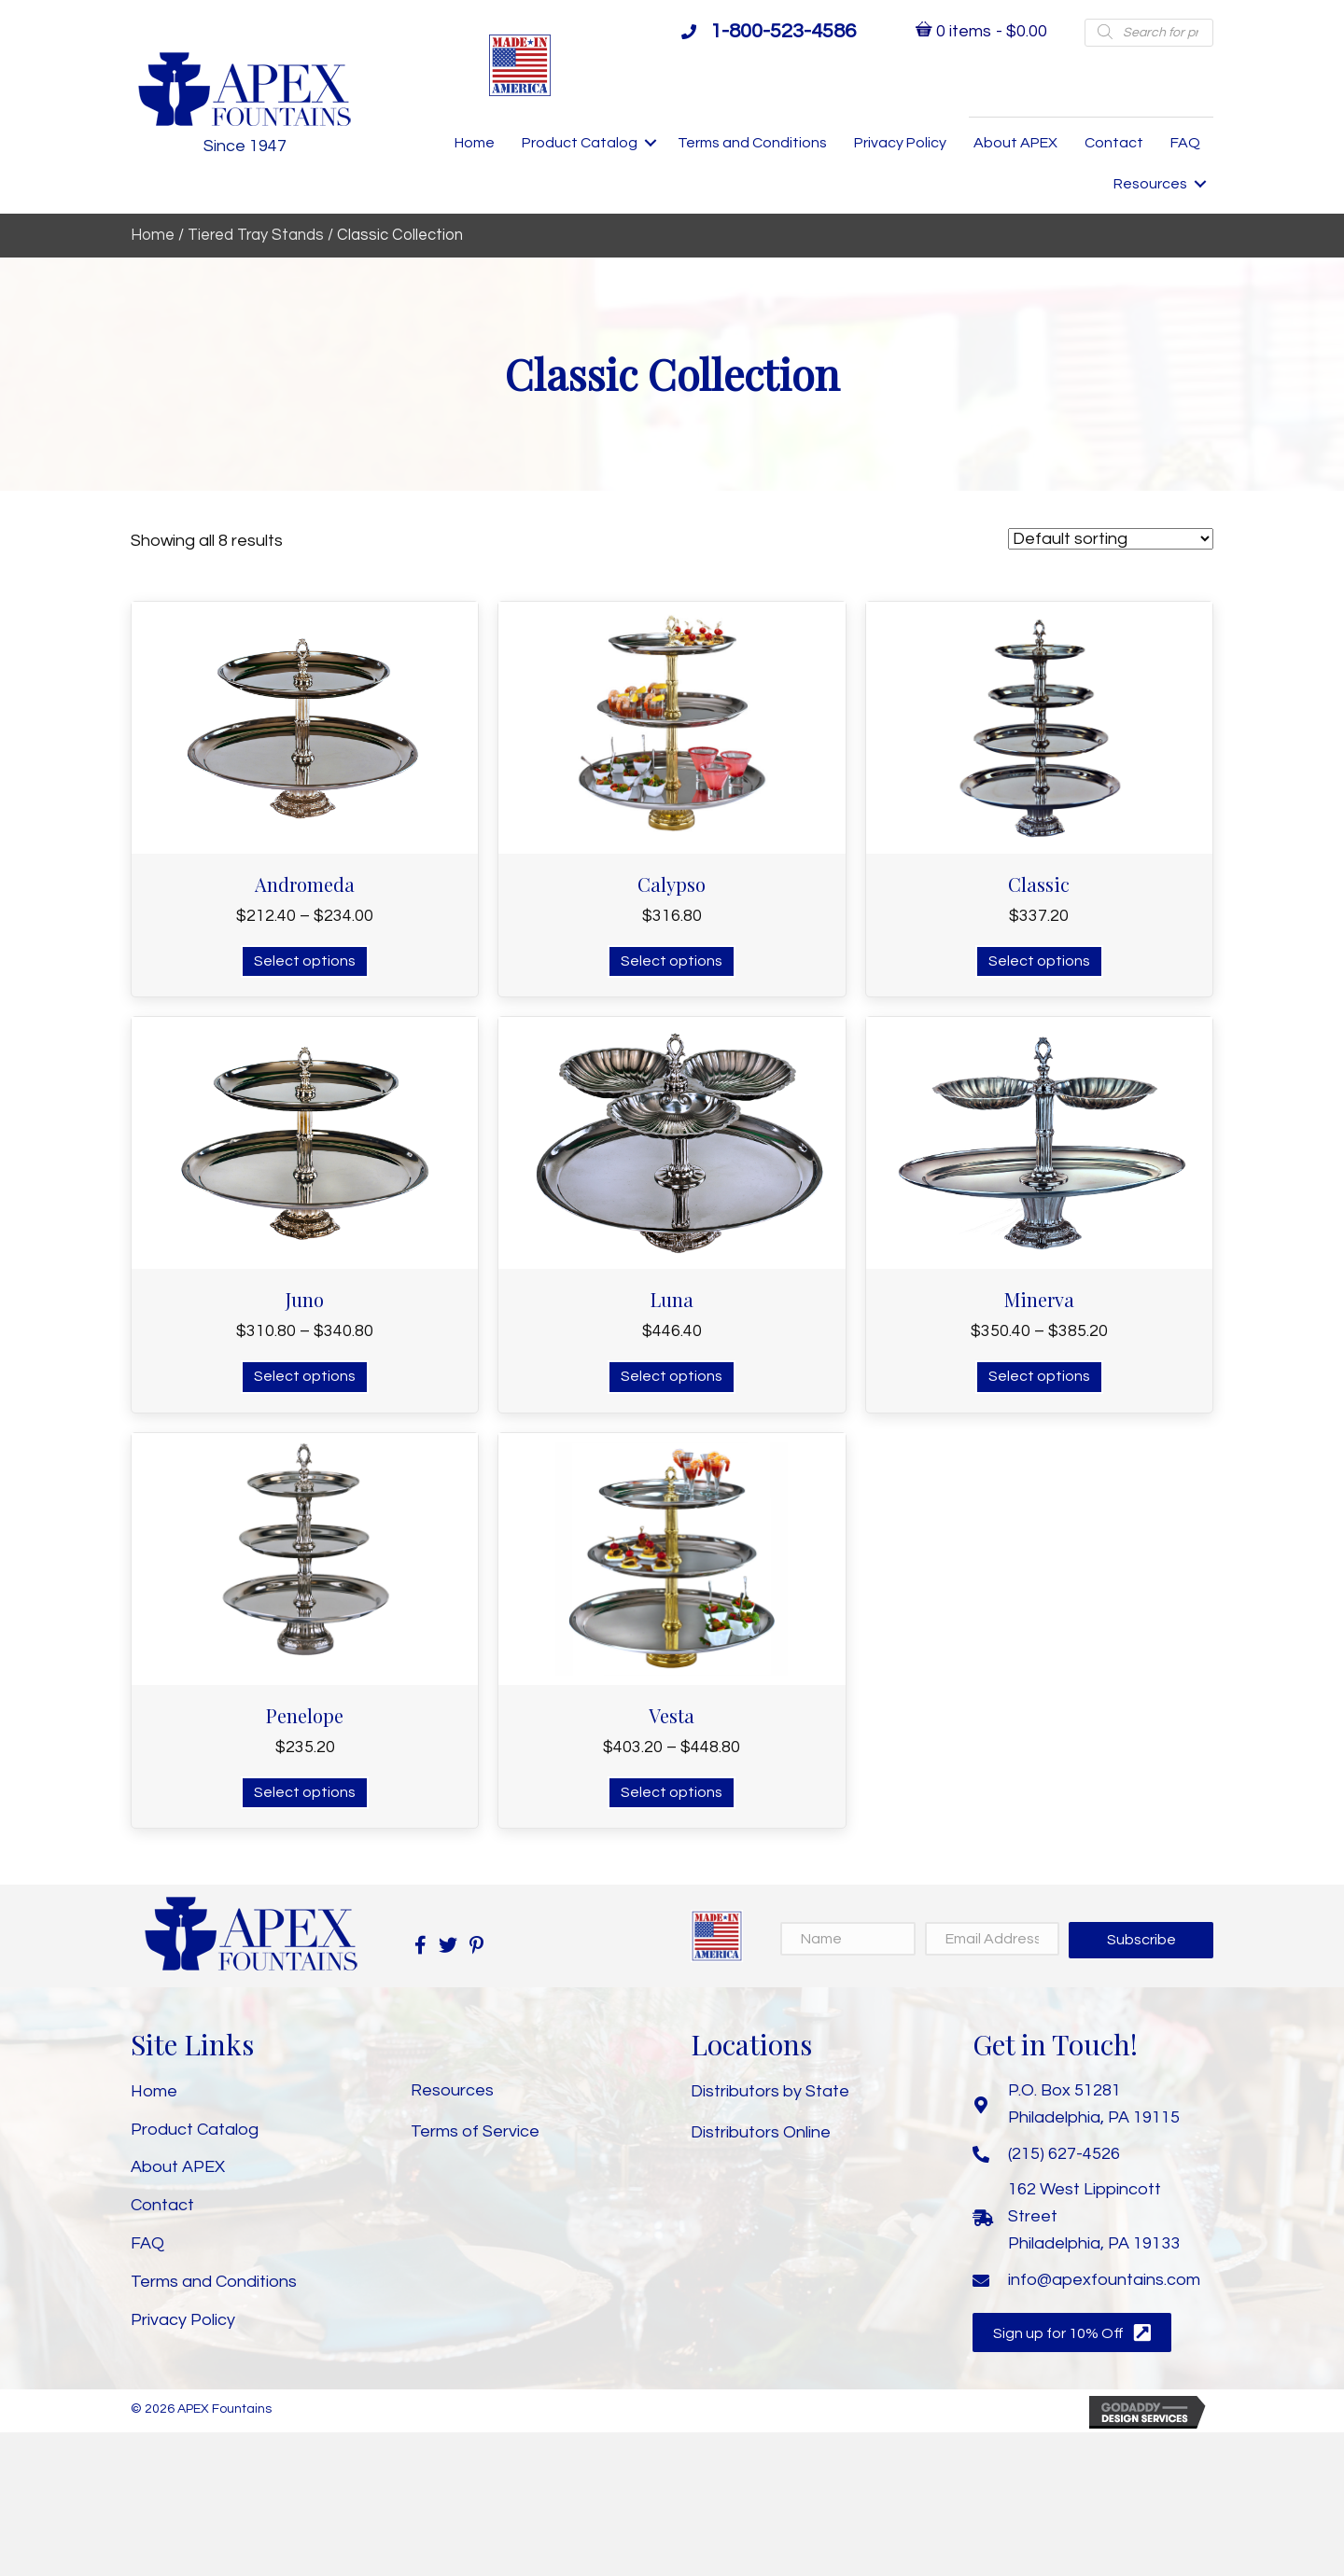 The width and height of the screenshot is (1344, 2576). Describe the element at coordinates (1039, 961) in the screenshot. I see `Select options [Select options for “Classic”]` at that location.